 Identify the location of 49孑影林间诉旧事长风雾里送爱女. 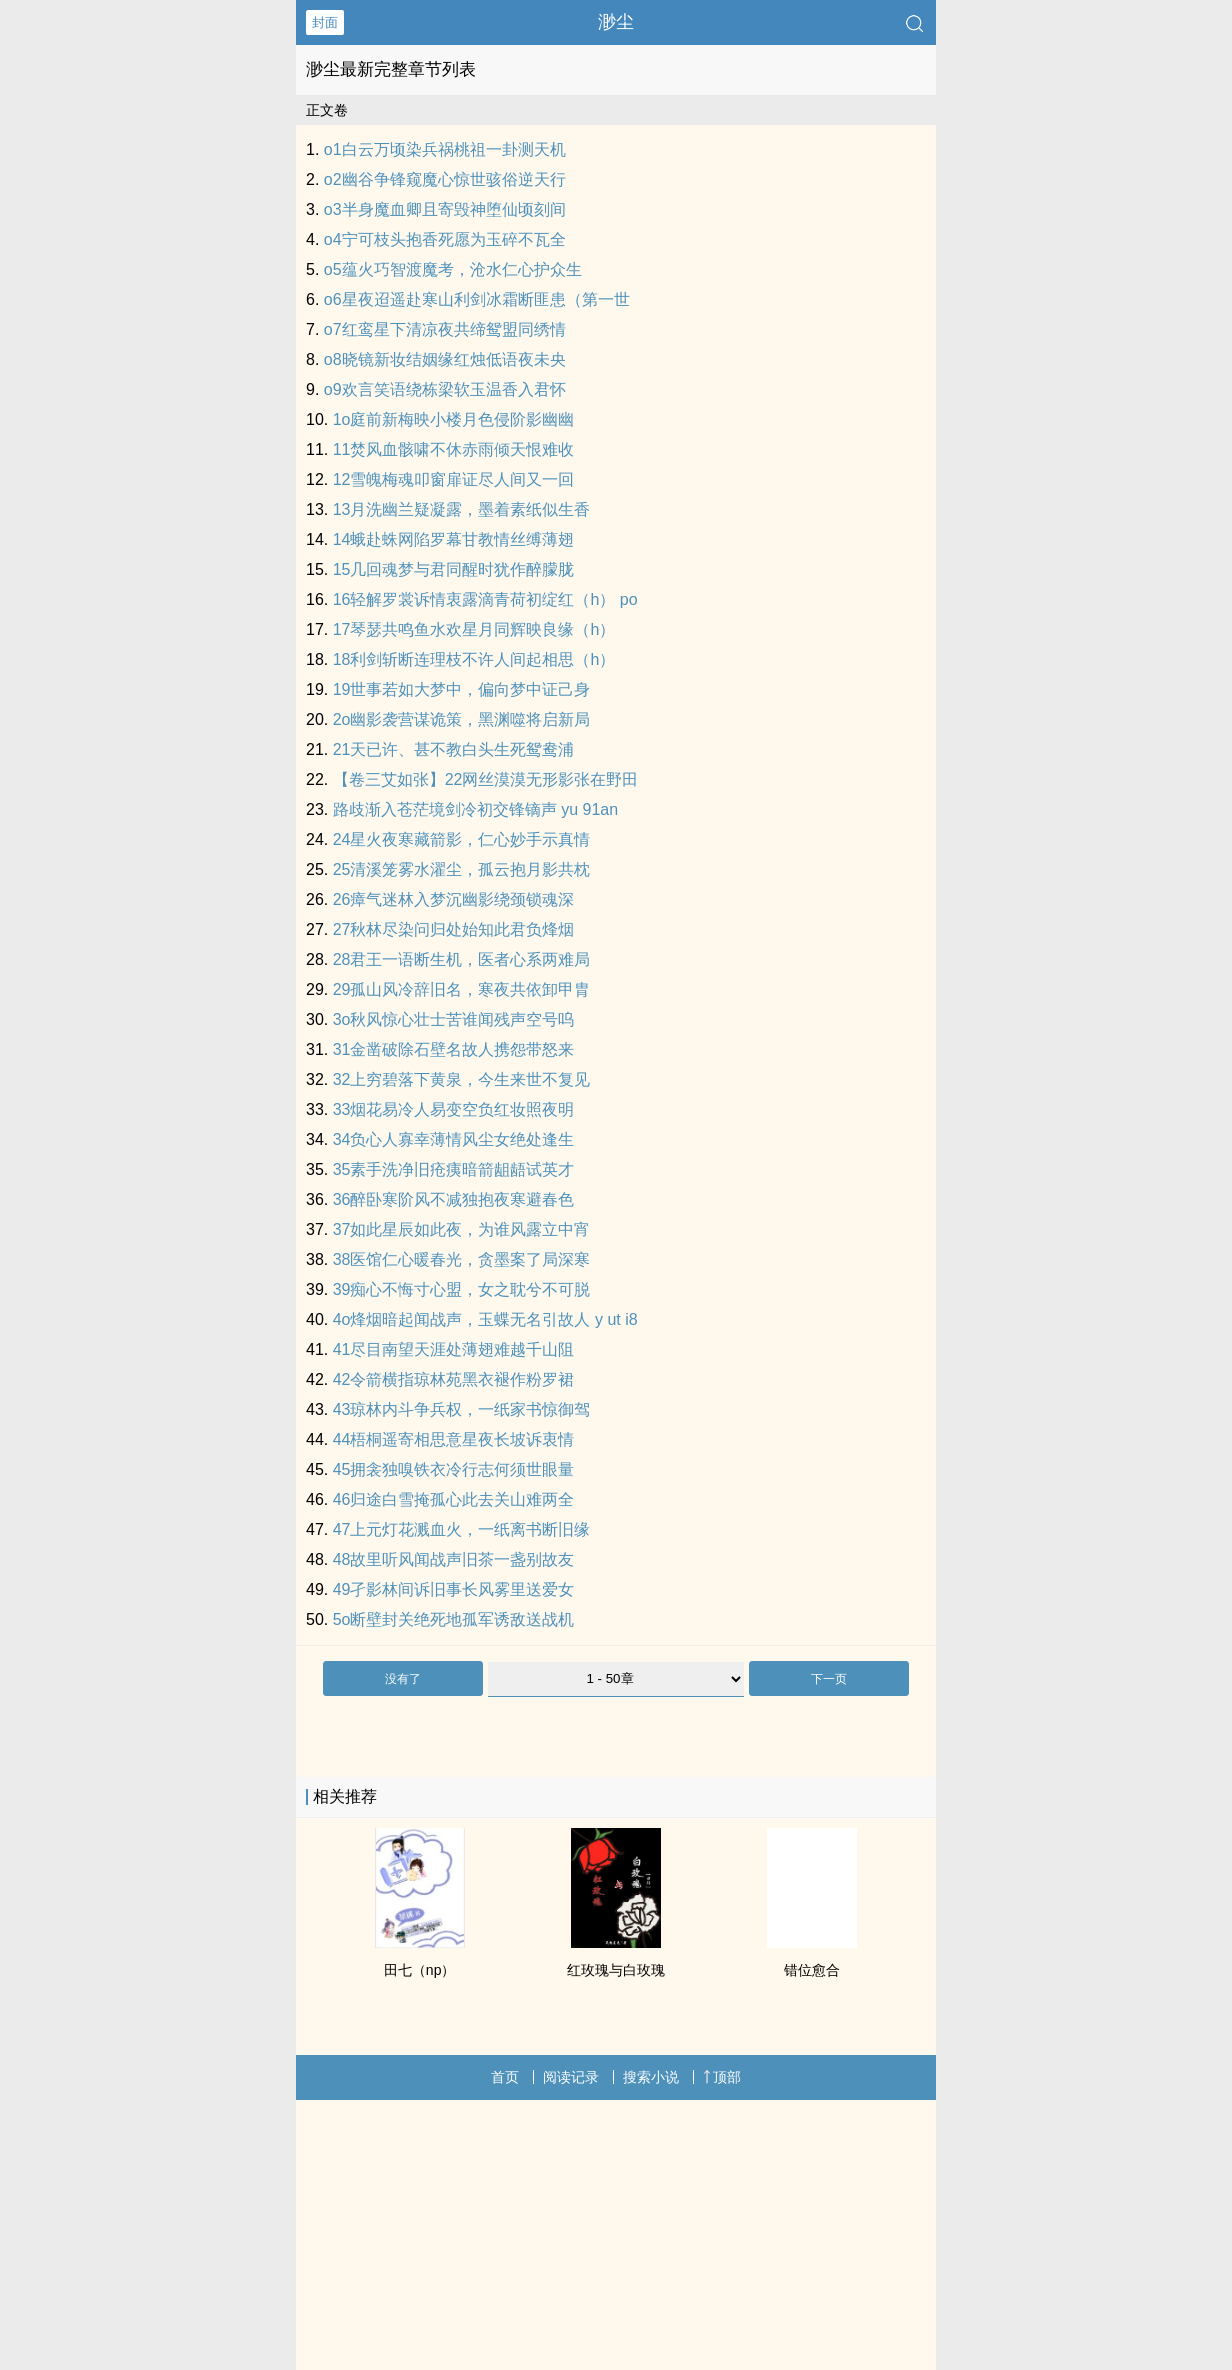
(454, 1589).